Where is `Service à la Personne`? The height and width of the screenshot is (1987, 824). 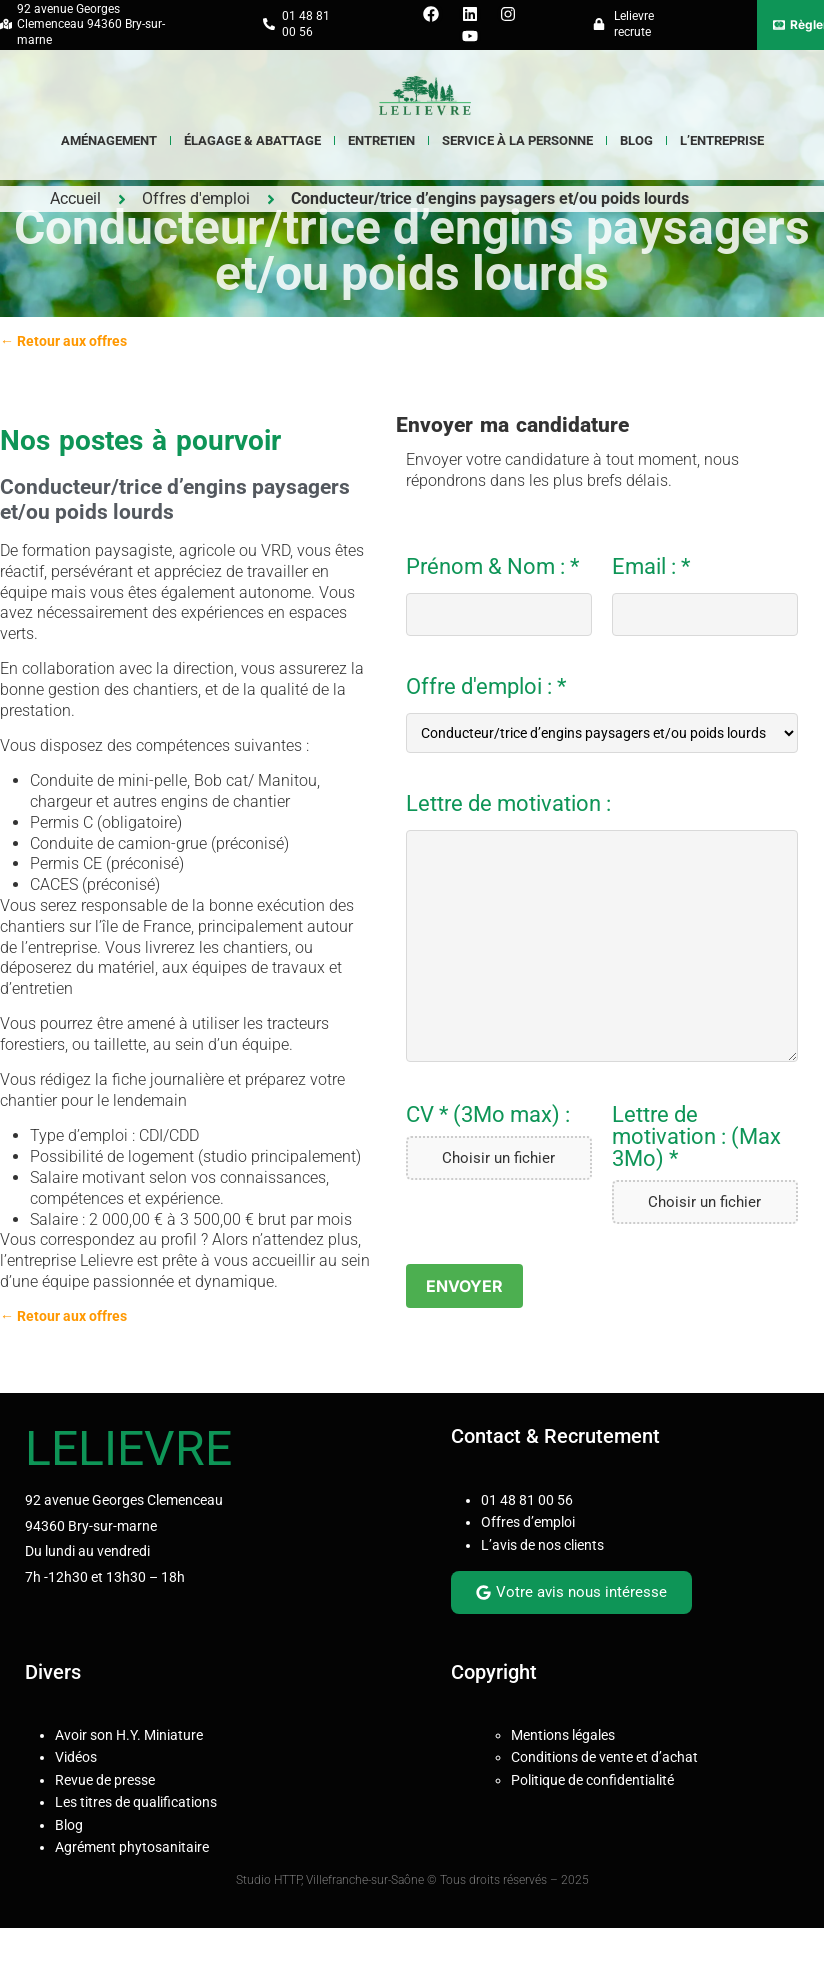 Service à la Personne is located at coordinates (517, 140).